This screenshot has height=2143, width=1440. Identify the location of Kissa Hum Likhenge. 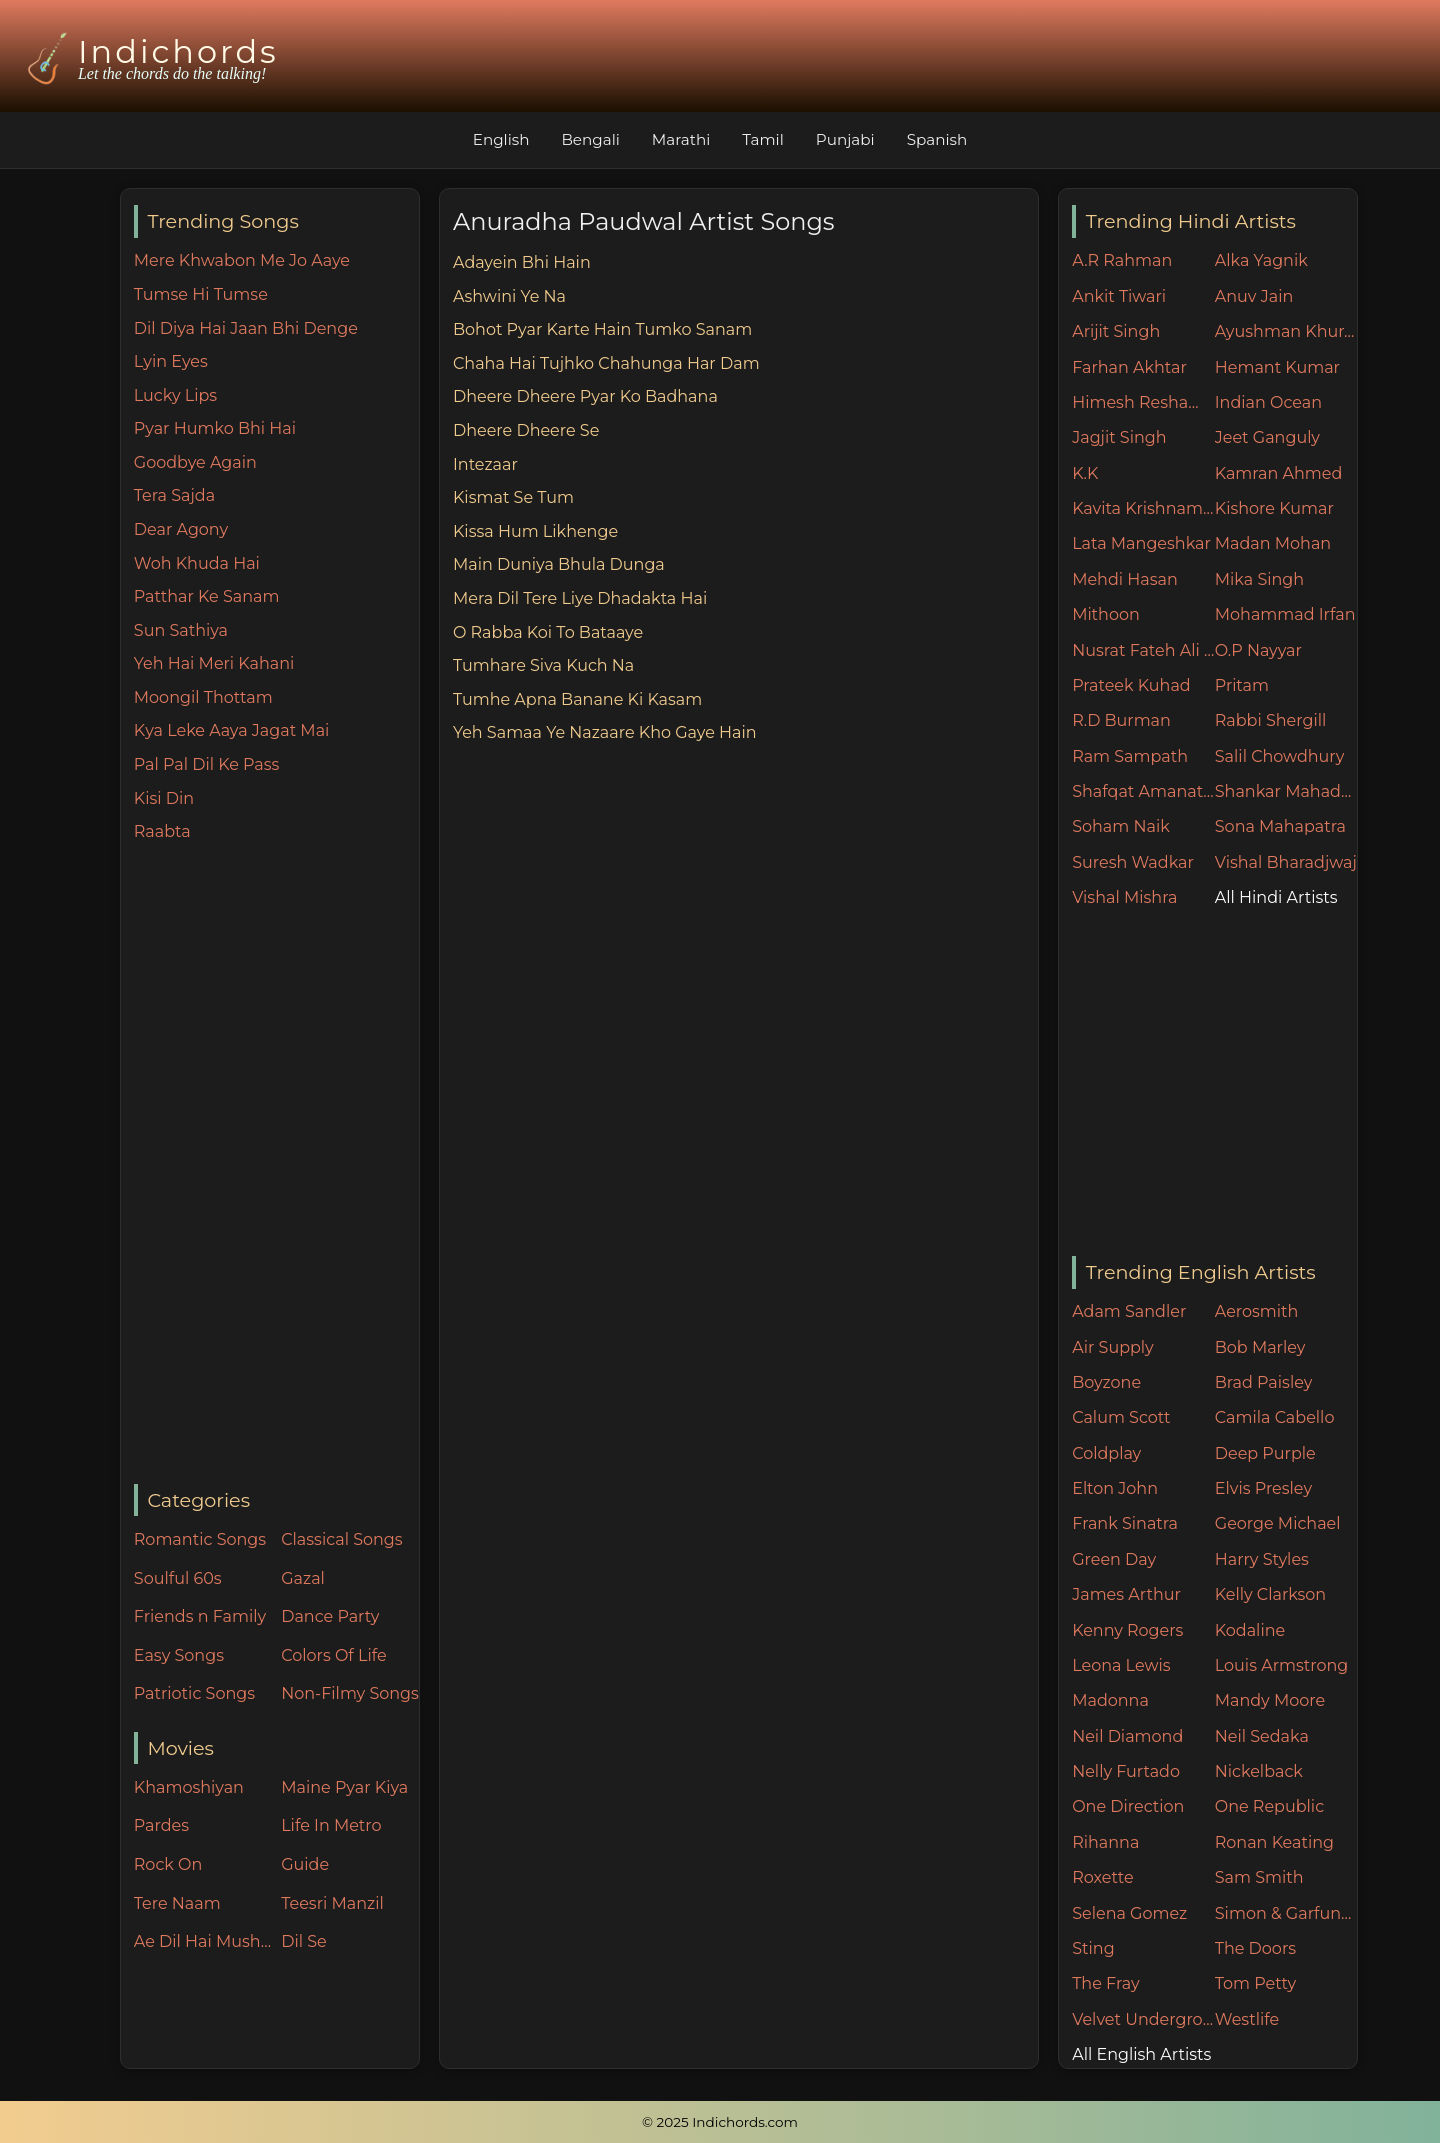
(535, 531).